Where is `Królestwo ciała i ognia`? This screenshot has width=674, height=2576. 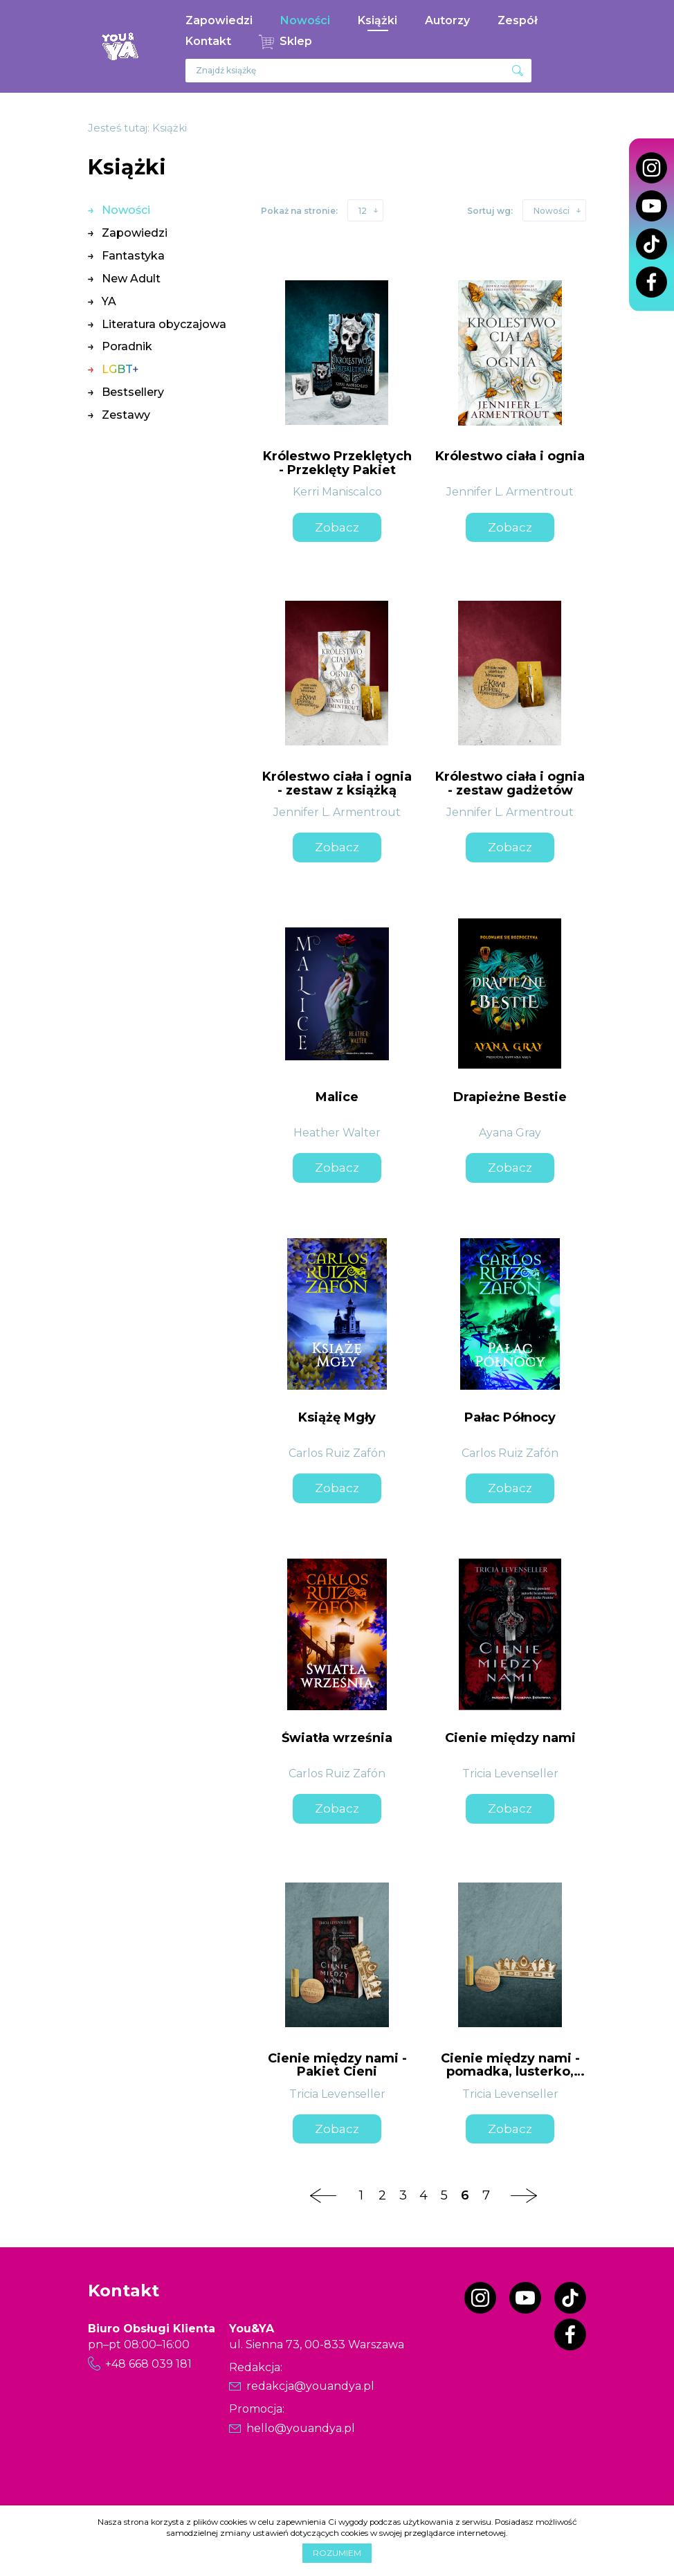 Królestwo ciała i ognia is located at coordinates (510, 456).